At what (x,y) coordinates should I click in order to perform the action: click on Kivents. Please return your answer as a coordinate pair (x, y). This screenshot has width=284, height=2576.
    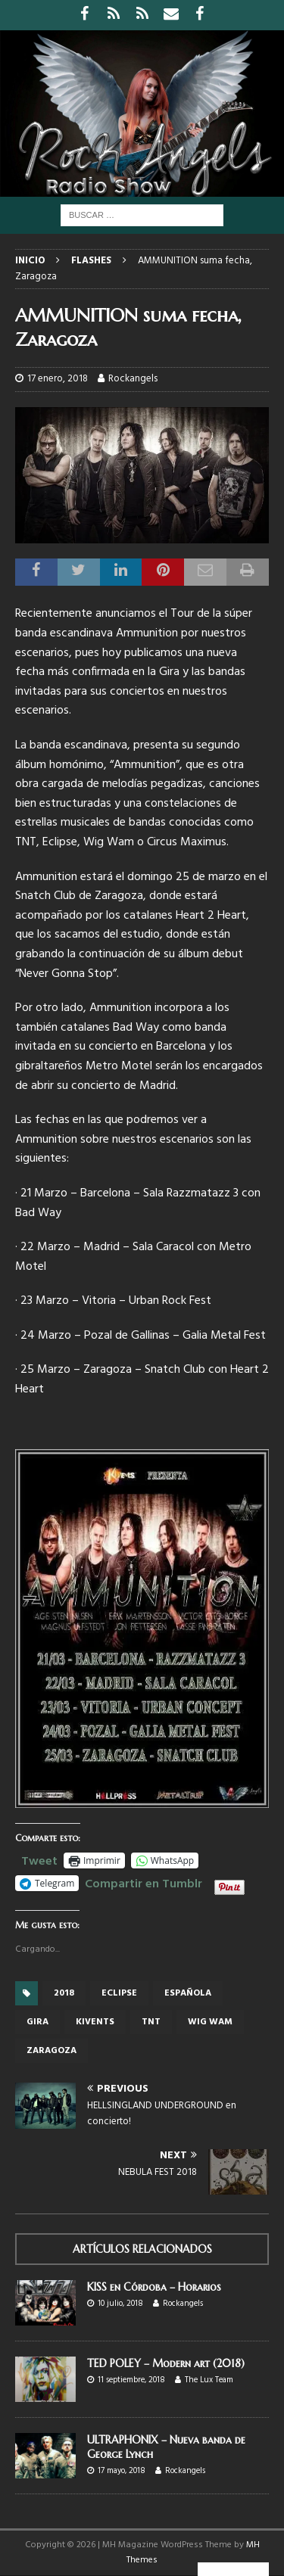
    Looking at the image, I should click on (95, 2022).